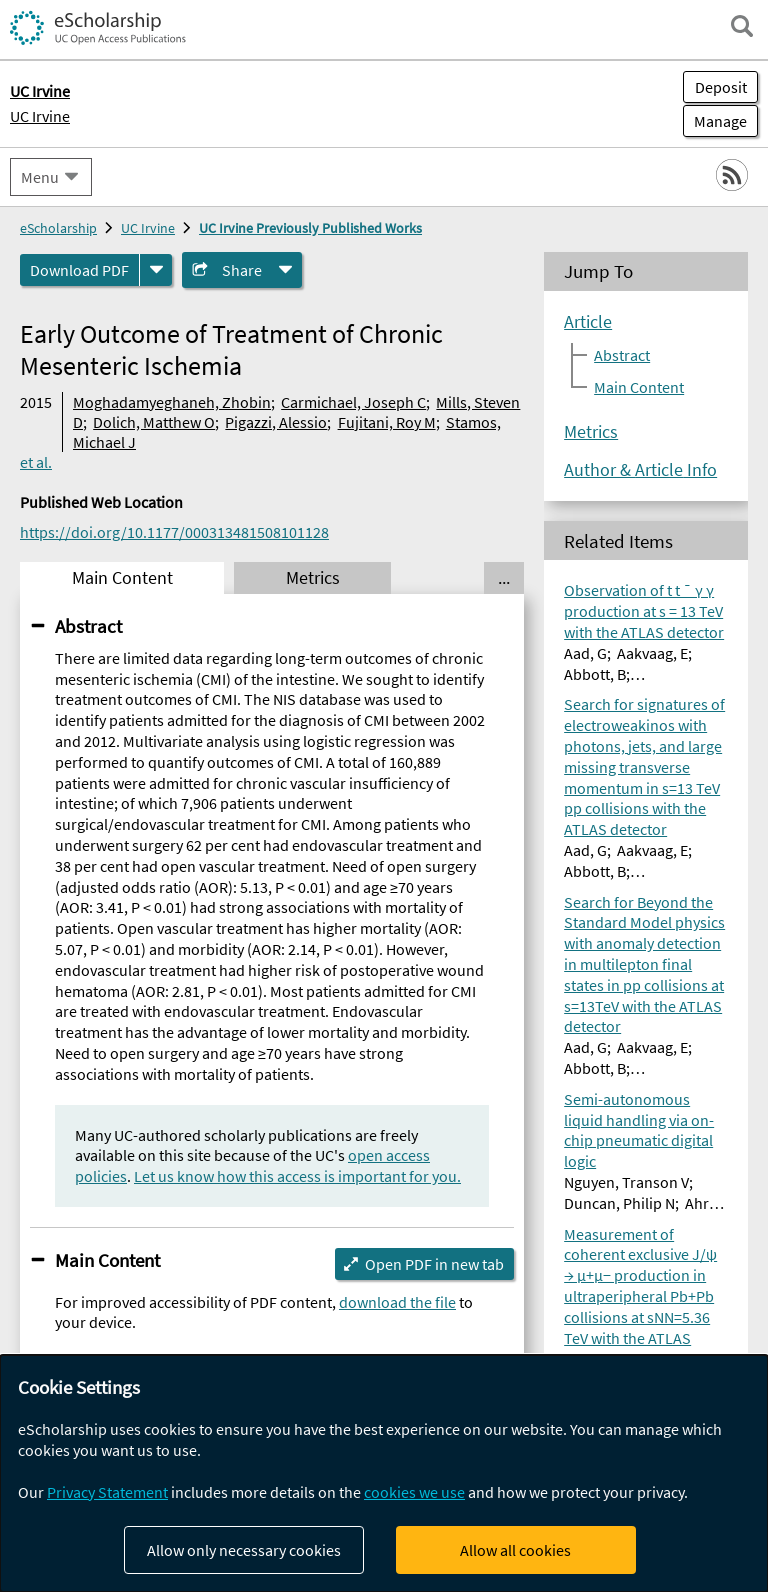  What do you see at coordinates (387, 422) in the screenshot?
I see `Fujitani, Roy M` at bounding box center [387, 422].